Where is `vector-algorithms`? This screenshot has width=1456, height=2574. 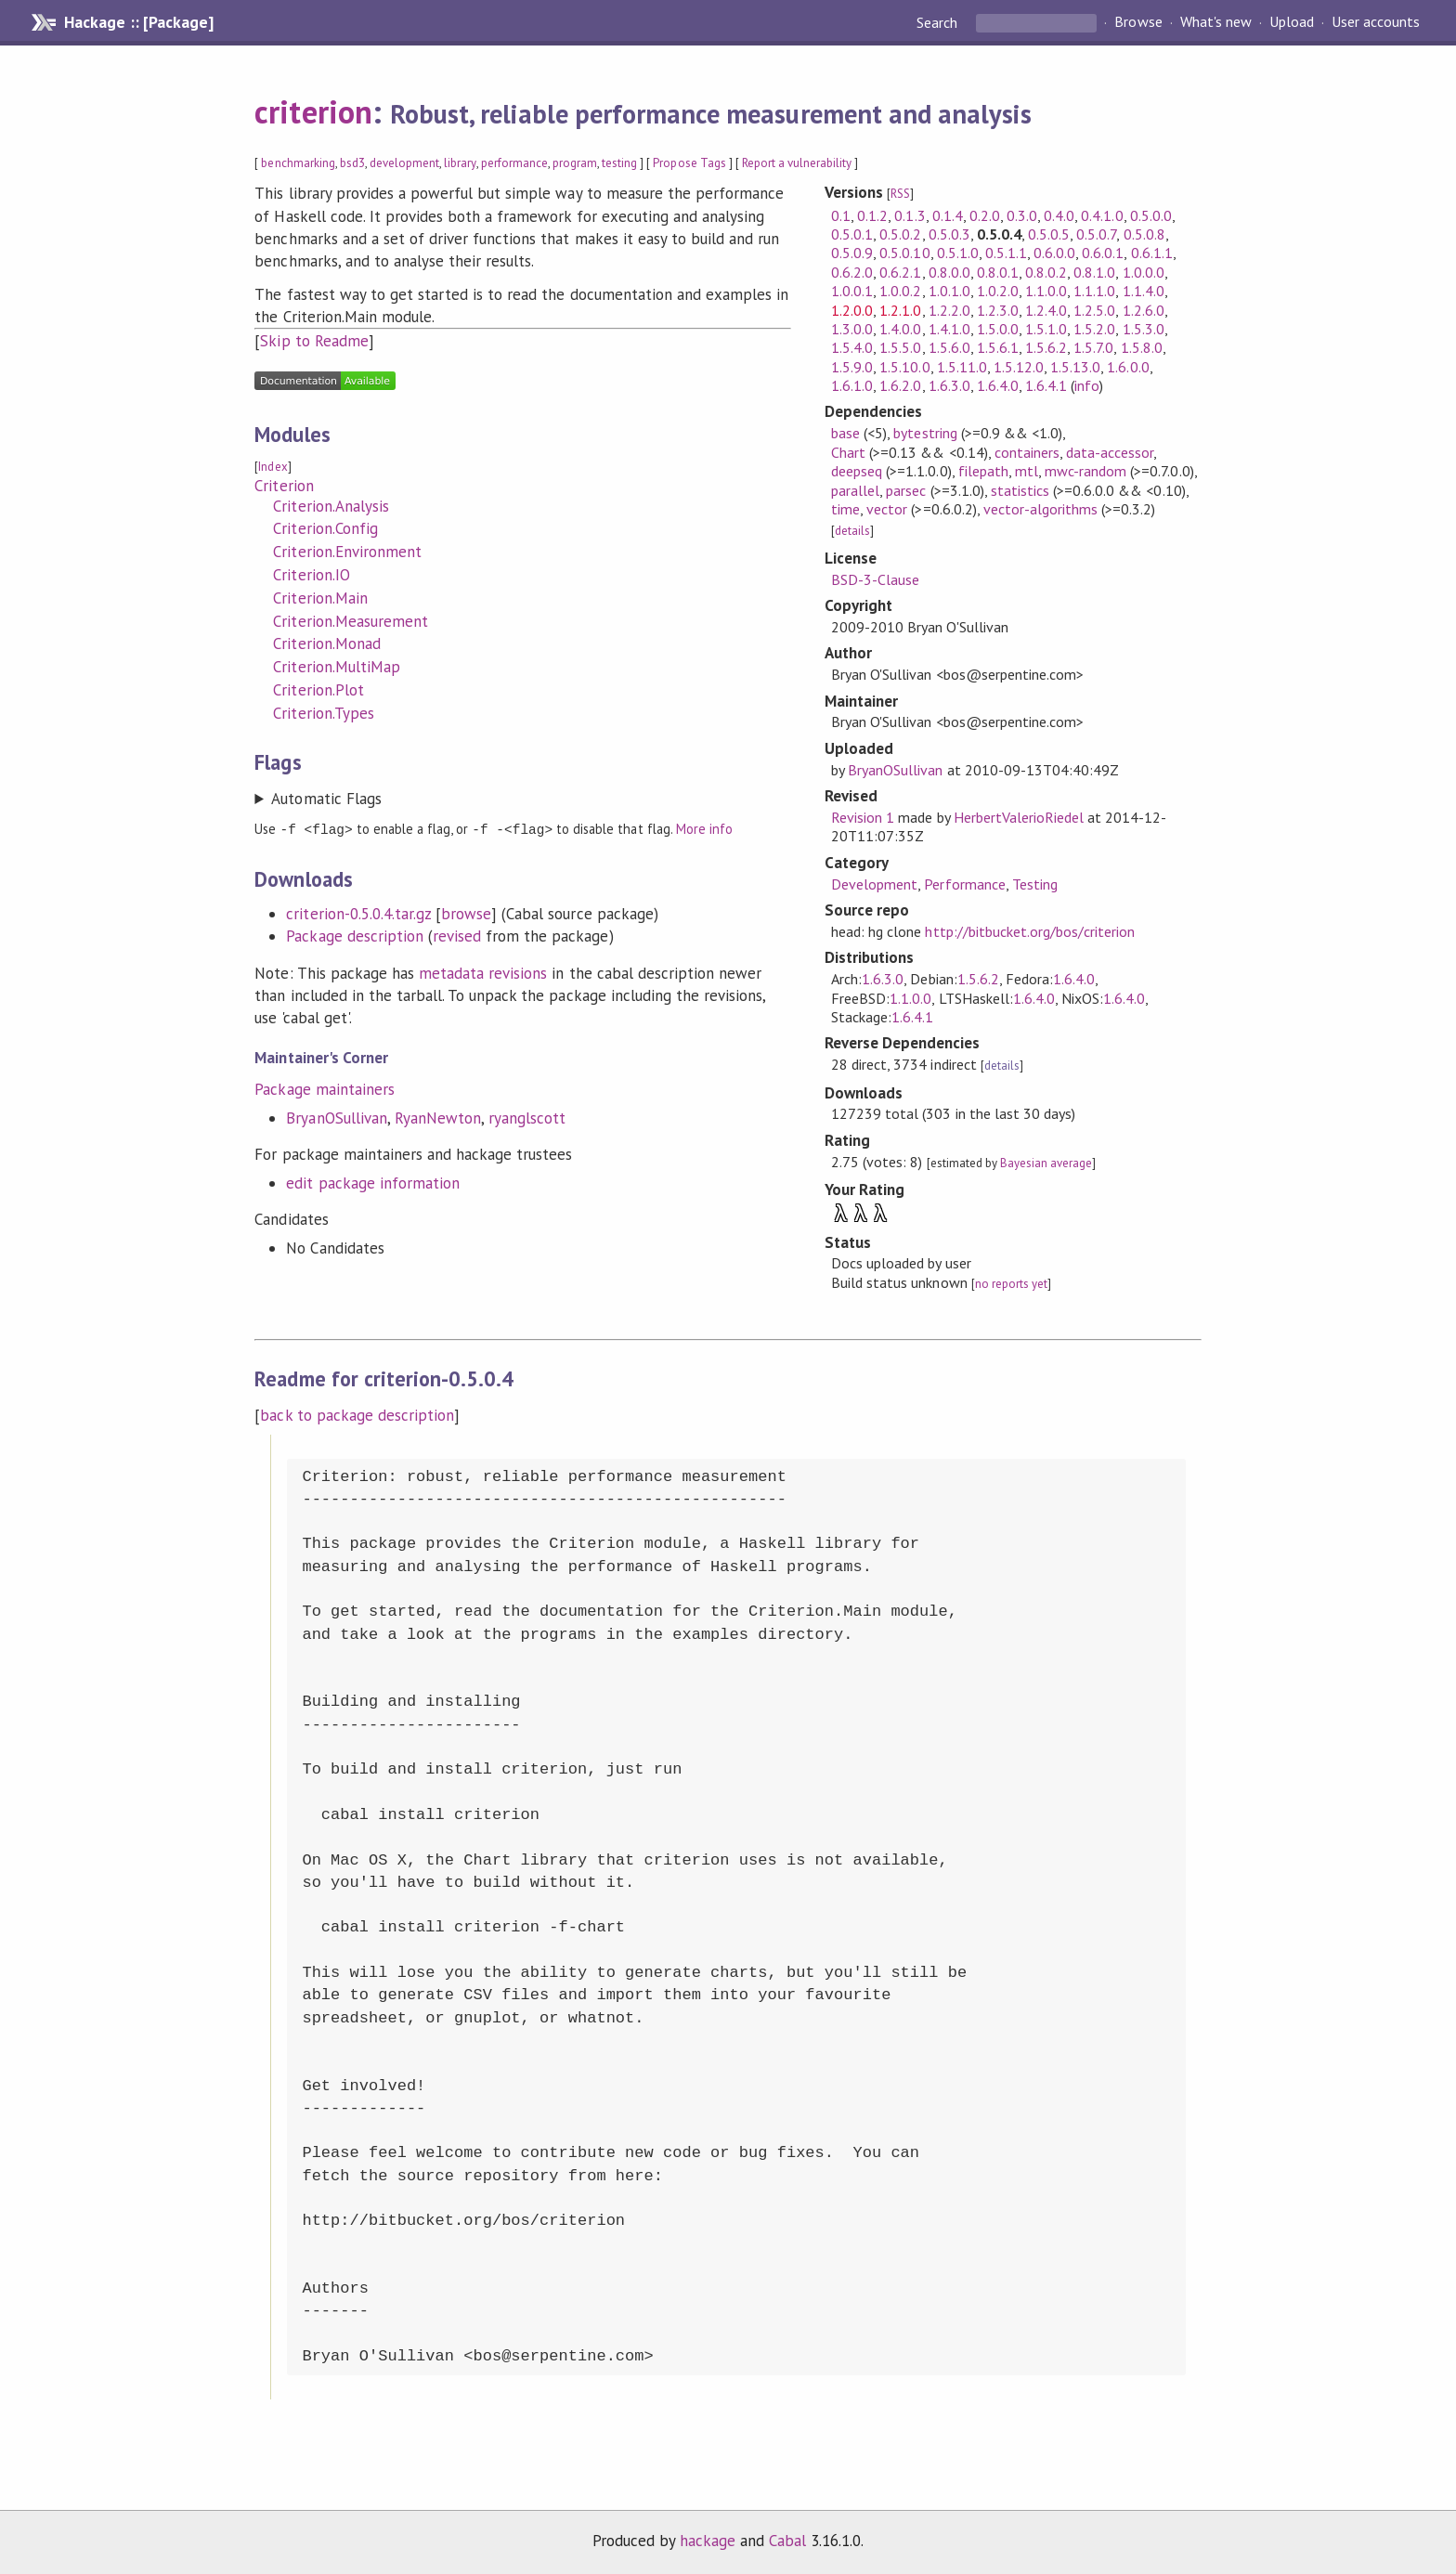
vector-algorithms is located at coordinates (1040, 509).